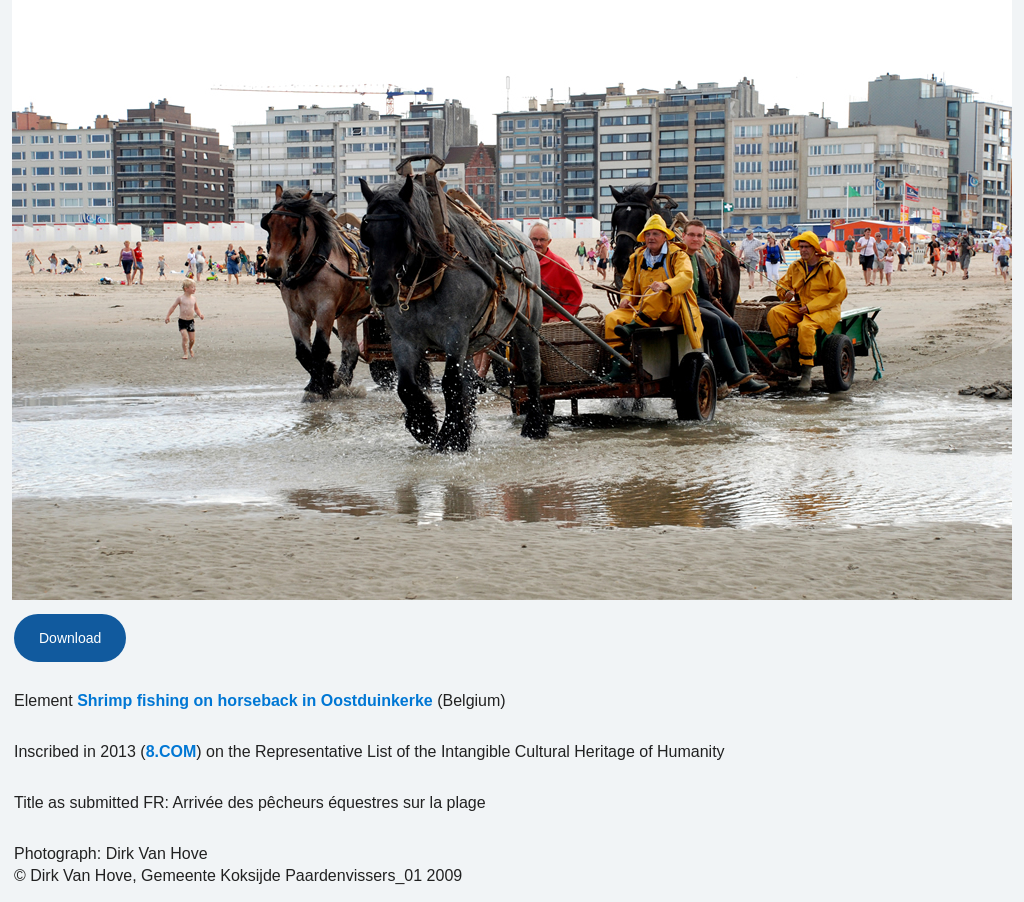 The height and width of the screenshot is (902, 1024). What do you see at coordinates (171, 751) in the screenshot?
I see `8.COM` at bounding box center [171, 751].